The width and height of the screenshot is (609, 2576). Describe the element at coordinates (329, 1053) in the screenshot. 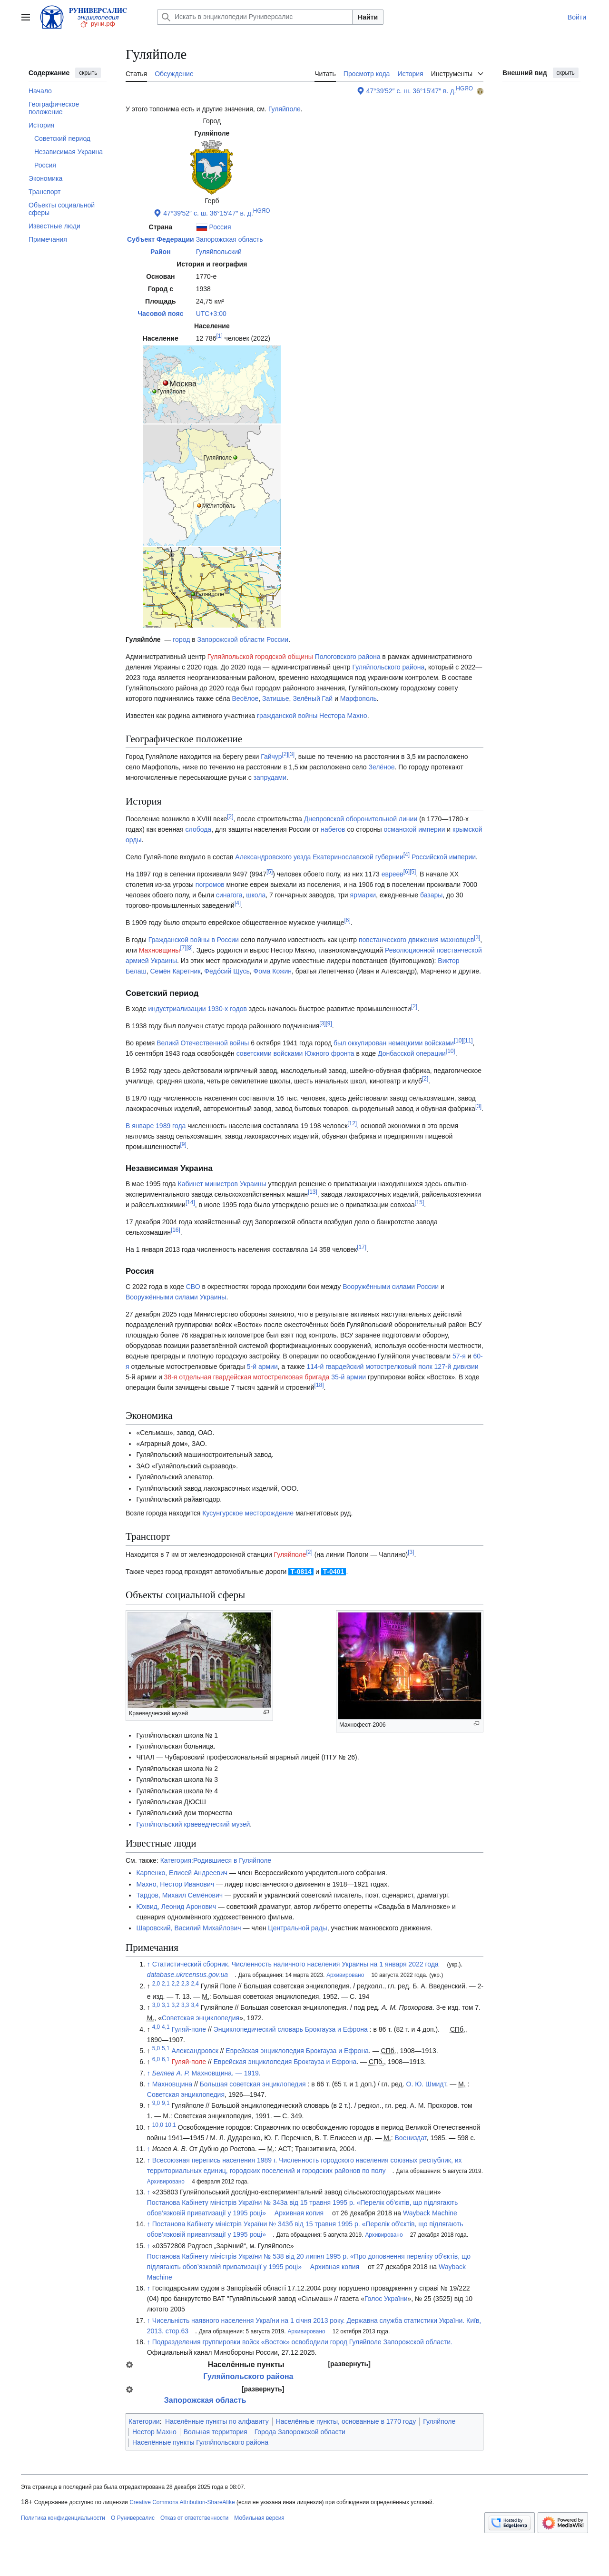

I see `Южного фронта` at that location.